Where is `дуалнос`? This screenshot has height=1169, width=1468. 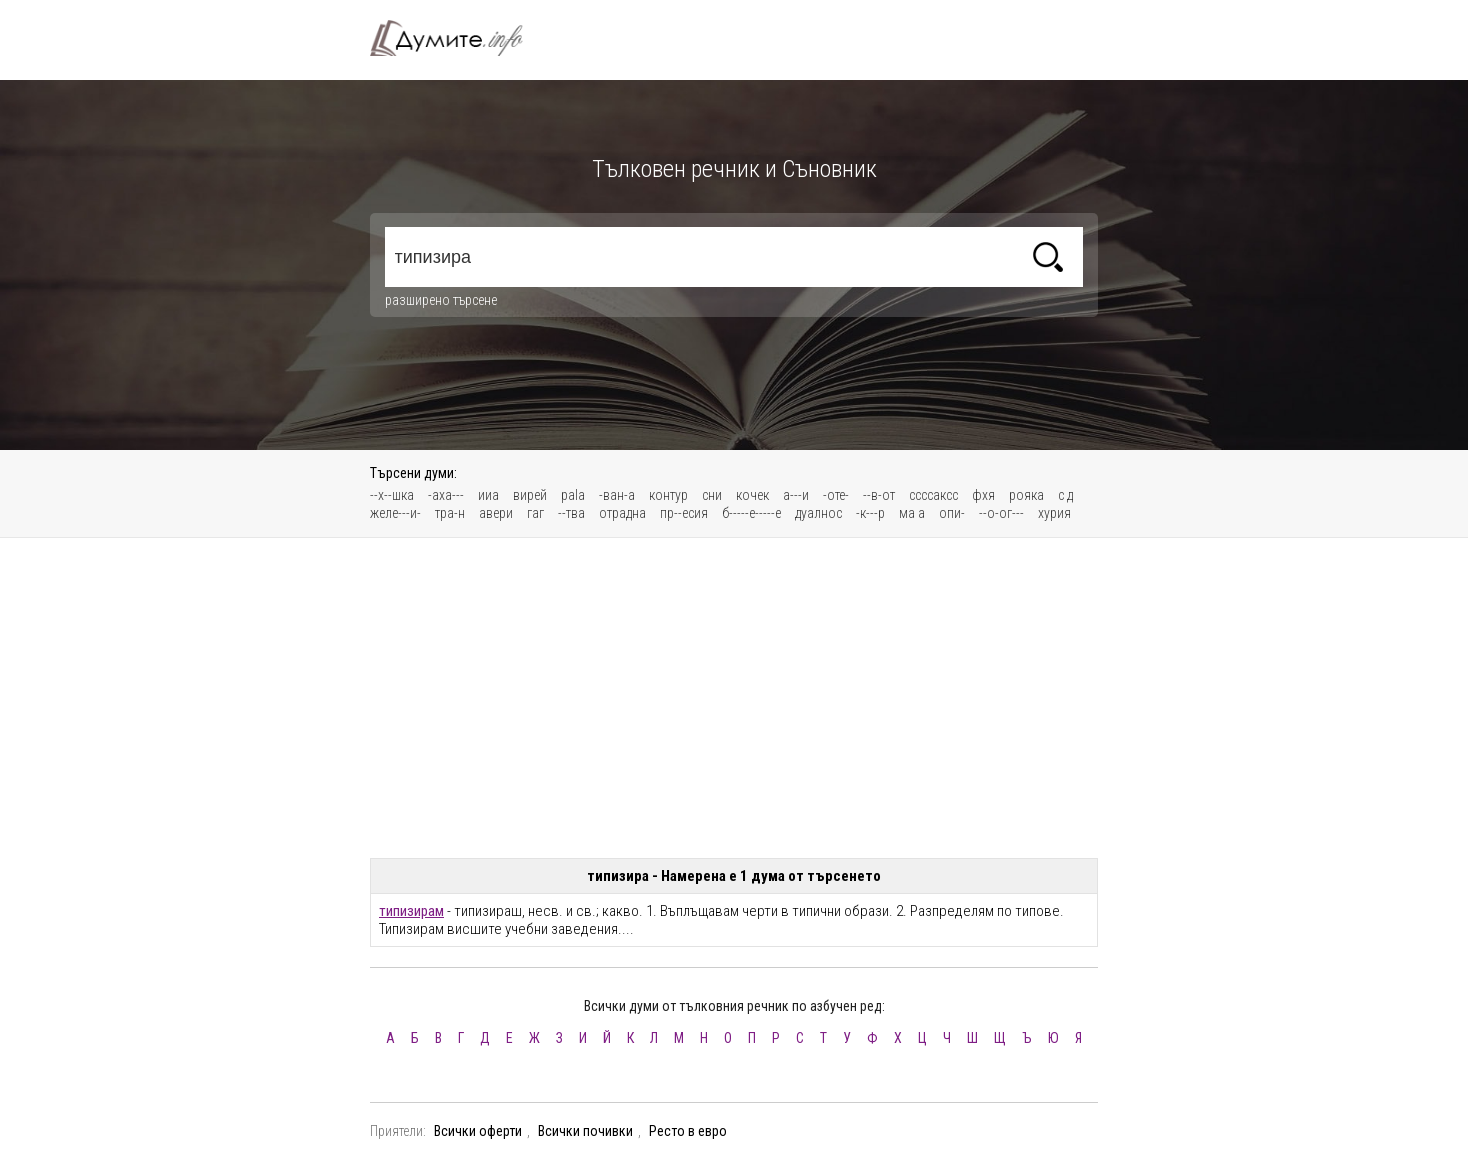
дуалнос is located at coordinates (818, 513).